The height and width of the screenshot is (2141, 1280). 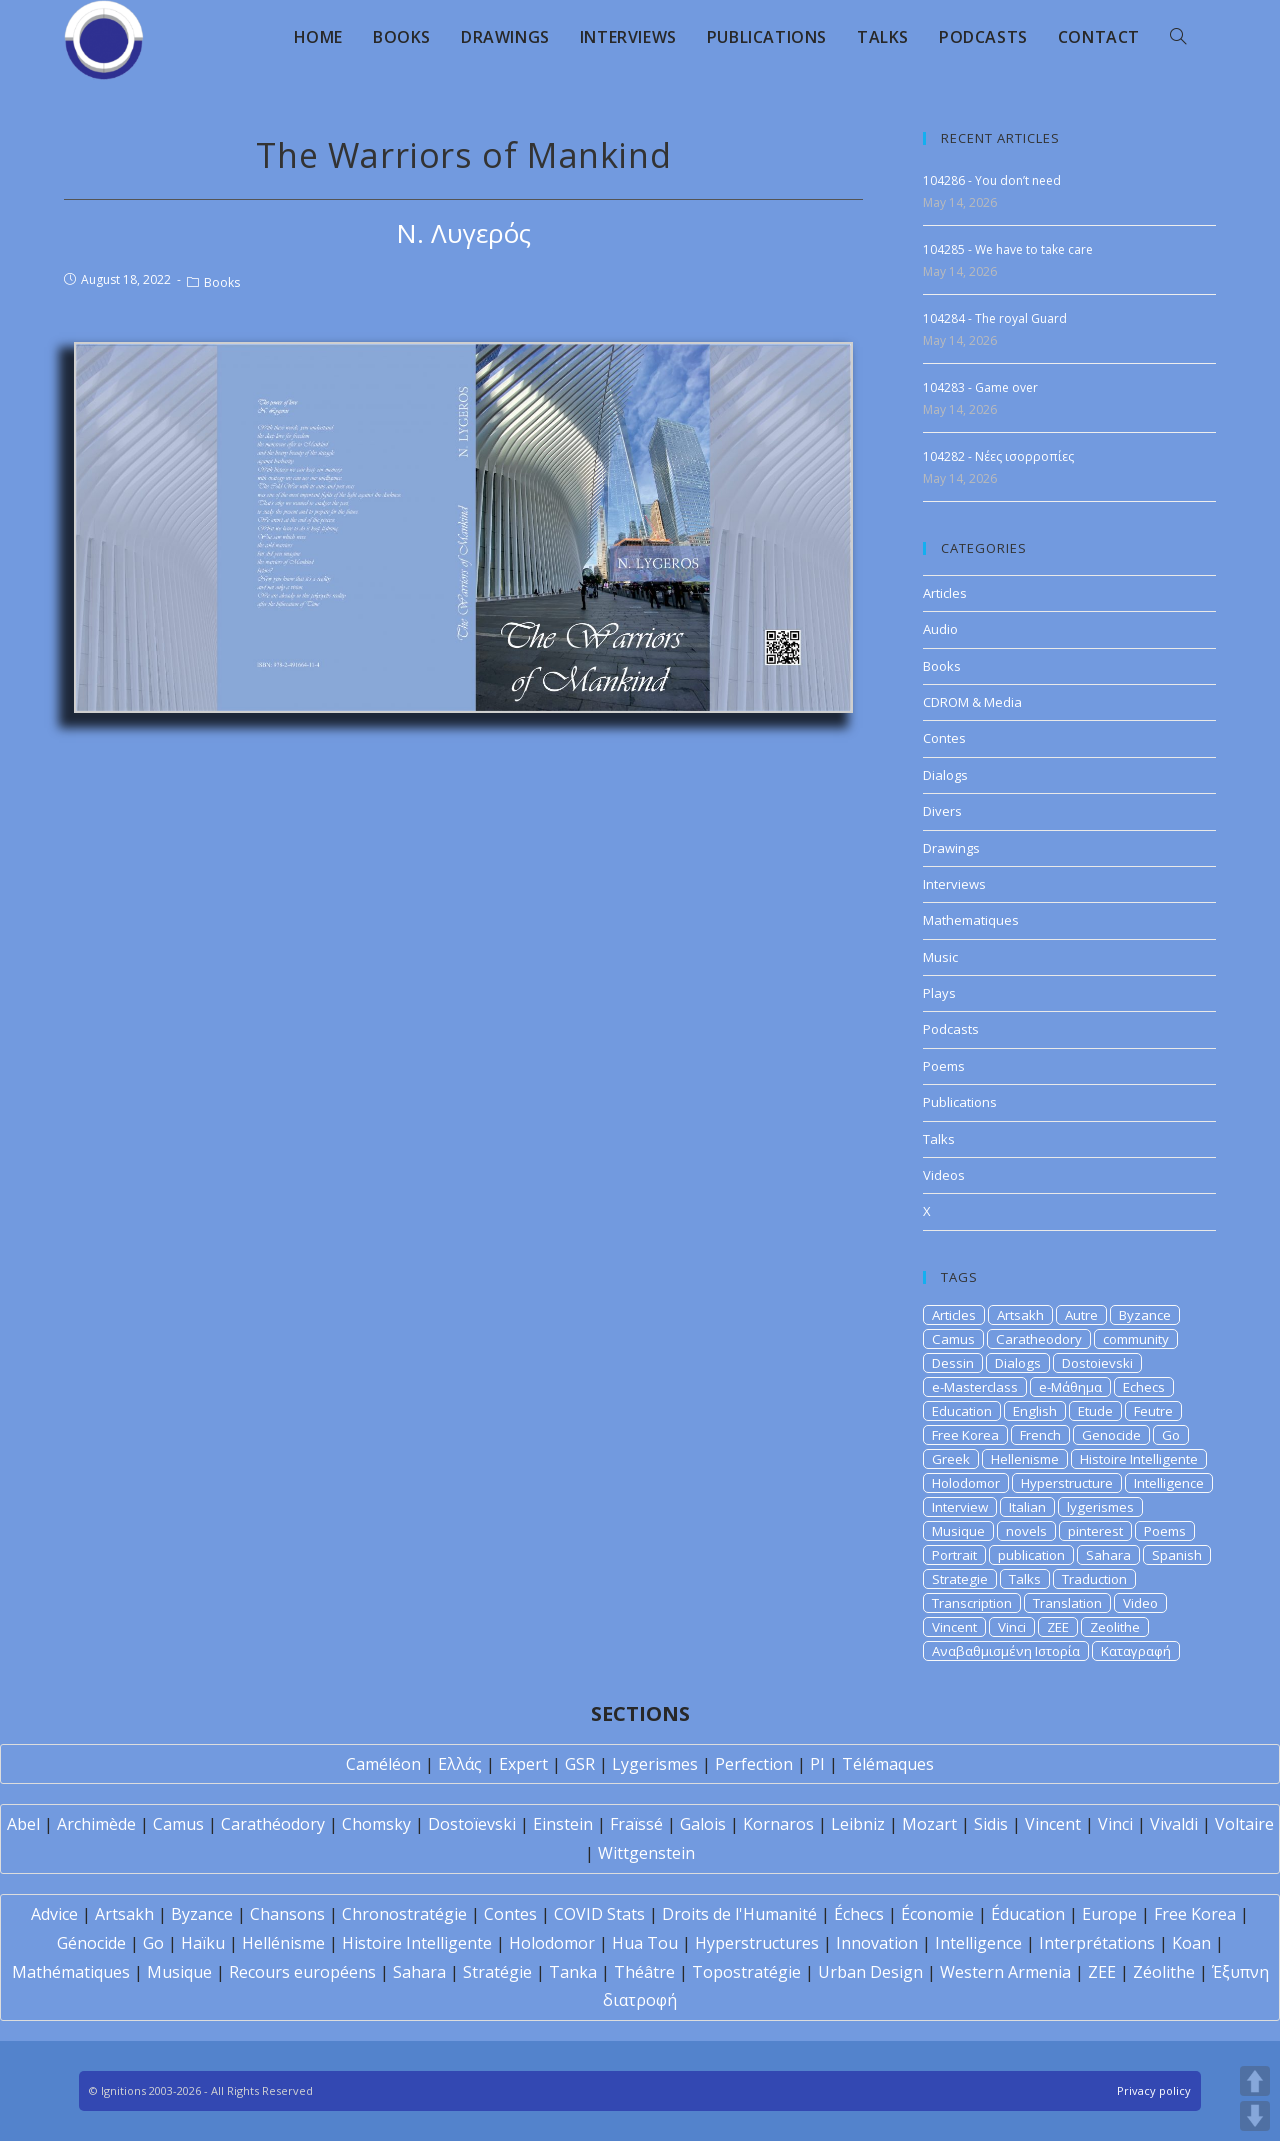 I want to click on Économie, so click(x=937, y=1914).